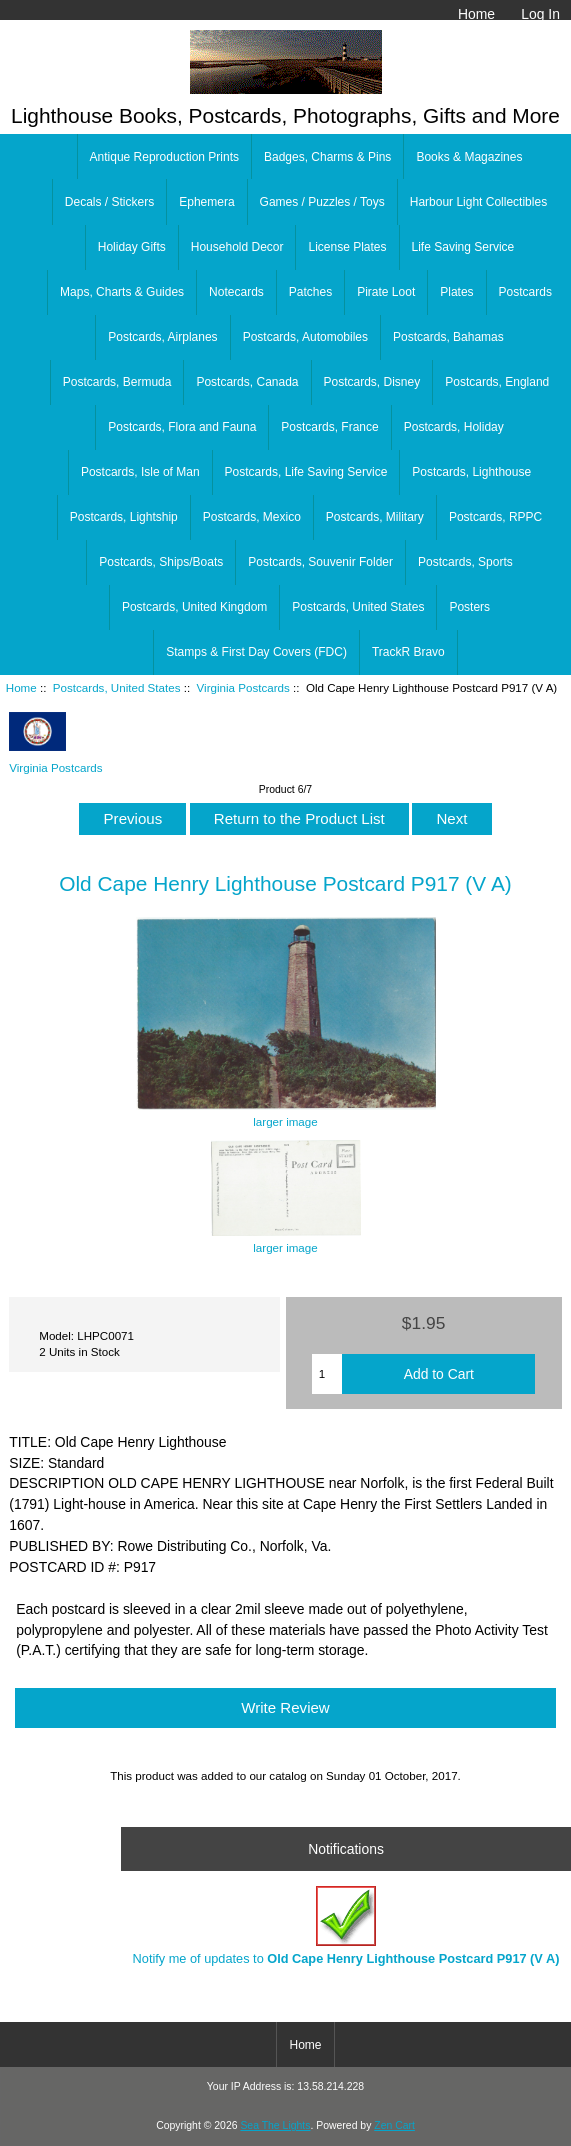 The width and height of the screenshot is (571, 2146). Describe the element at coordinates (117, 687) in the screenshot. I see `Postcards, United States` at that location.